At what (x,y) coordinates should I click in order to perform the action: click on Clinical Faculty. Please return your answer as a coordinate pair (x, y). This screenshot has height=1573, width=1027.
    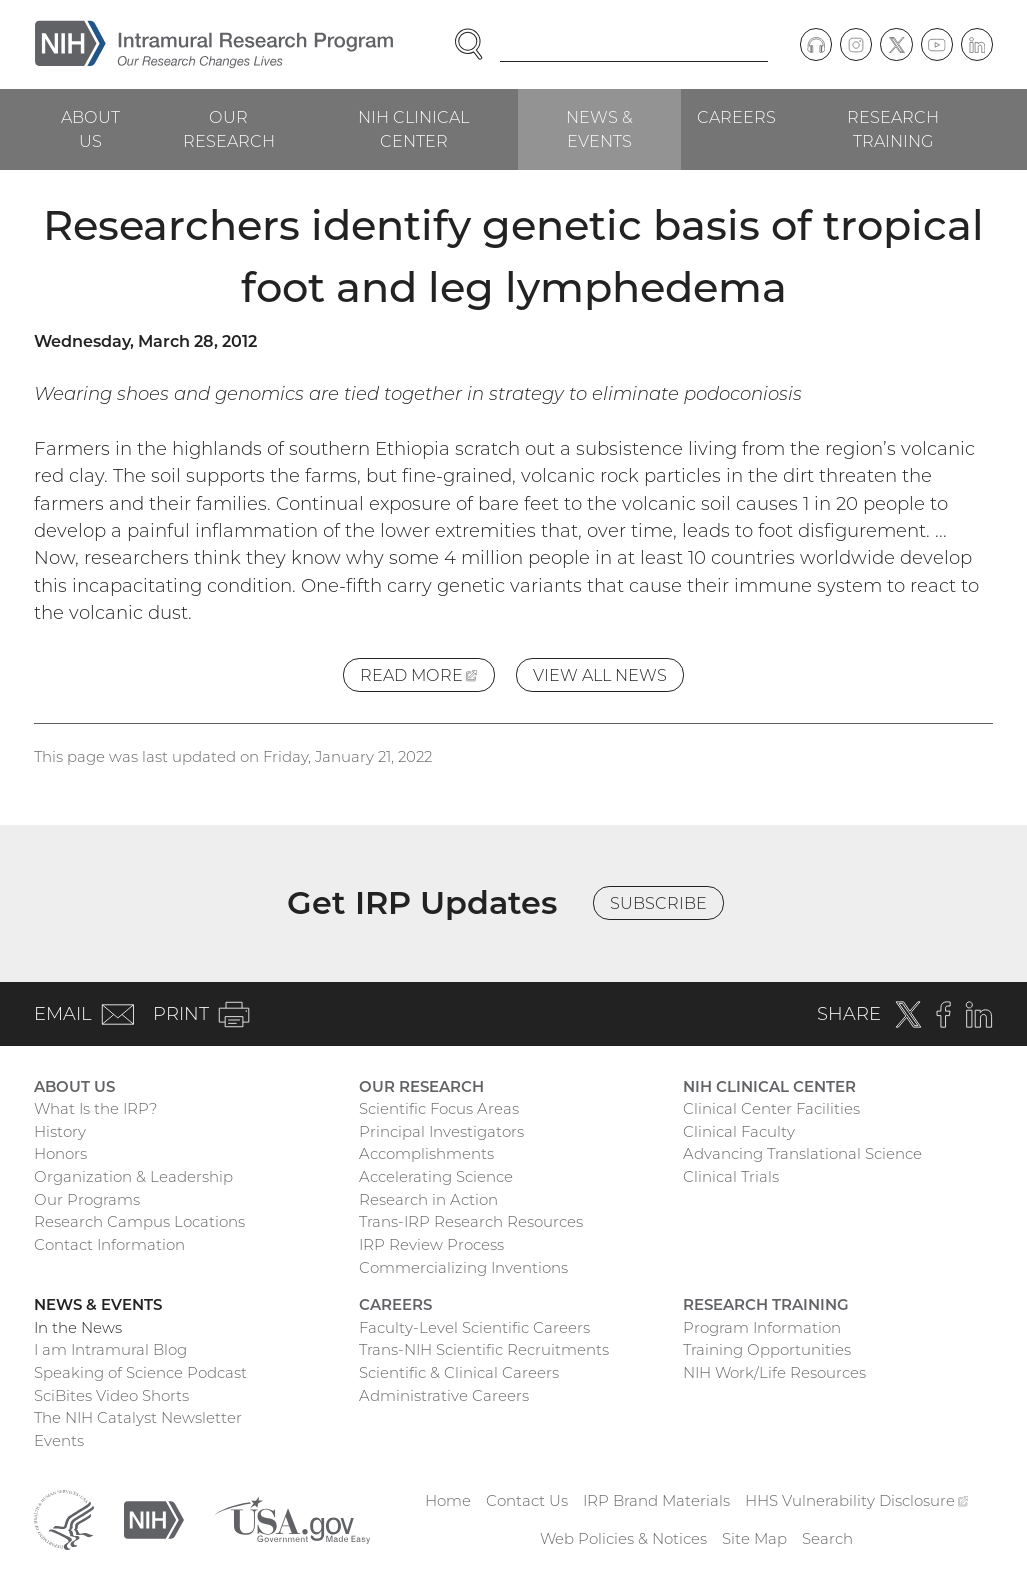
    Looking at the image, I should click on (739, 1131).